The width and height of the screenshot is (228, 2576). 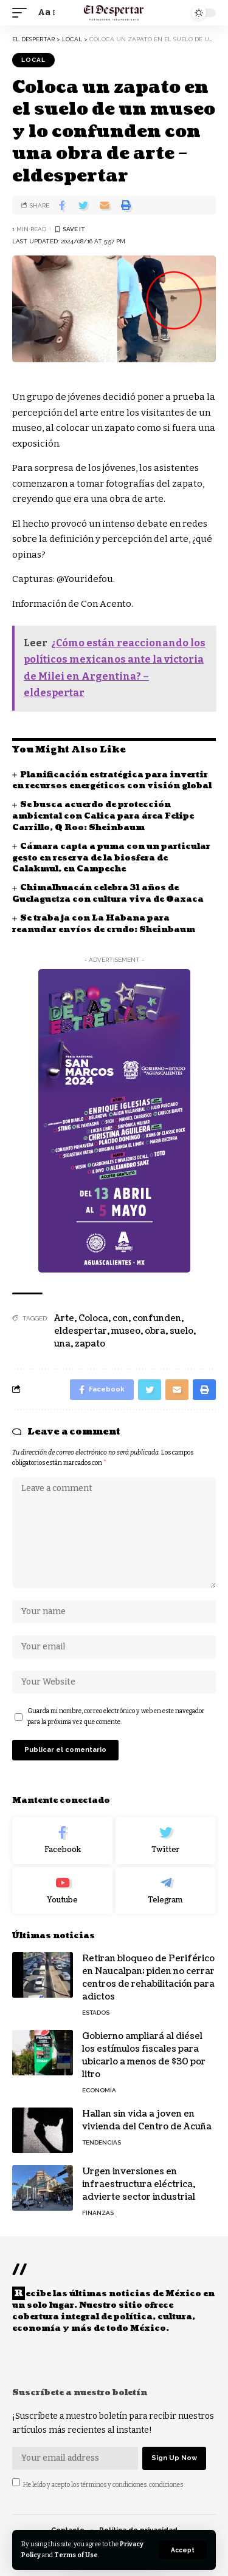 What do you see at coordinates (181, 1331) in the screenshot?
I see `suelo` at bounding box center [181, 1331].